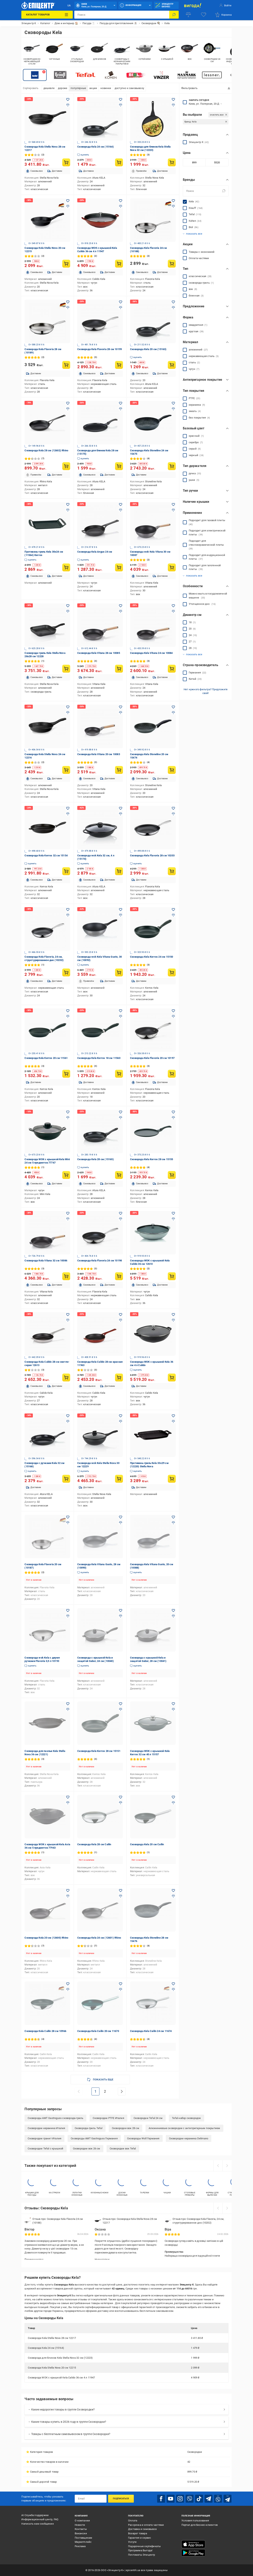 The width and height of the screenshot is (253, 2576). What do you see at coordinates (66, 1175) in the screenshot?
I see `[Купить товар: Сковорода WOK с крышкой Kela Mini 24 см 5 предметов 77747]` at bounding box center [66, 1175].